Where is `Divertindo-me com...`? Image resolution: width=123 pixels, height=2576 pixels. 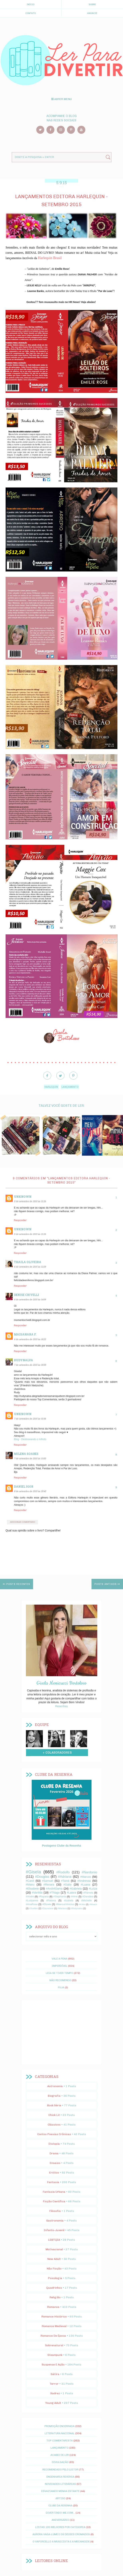
Divertindo-me com... is located at coordinates (60, 2512).